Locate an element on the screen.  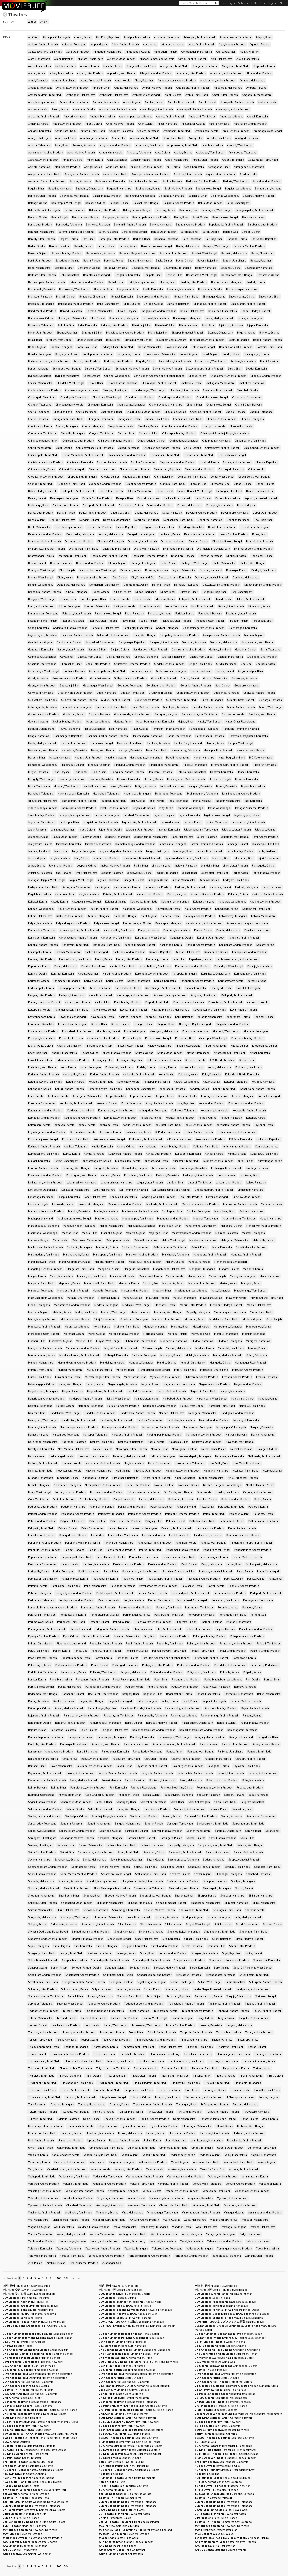
Utraula, Uttar Pradesh is located at coordinates (230, 2147).